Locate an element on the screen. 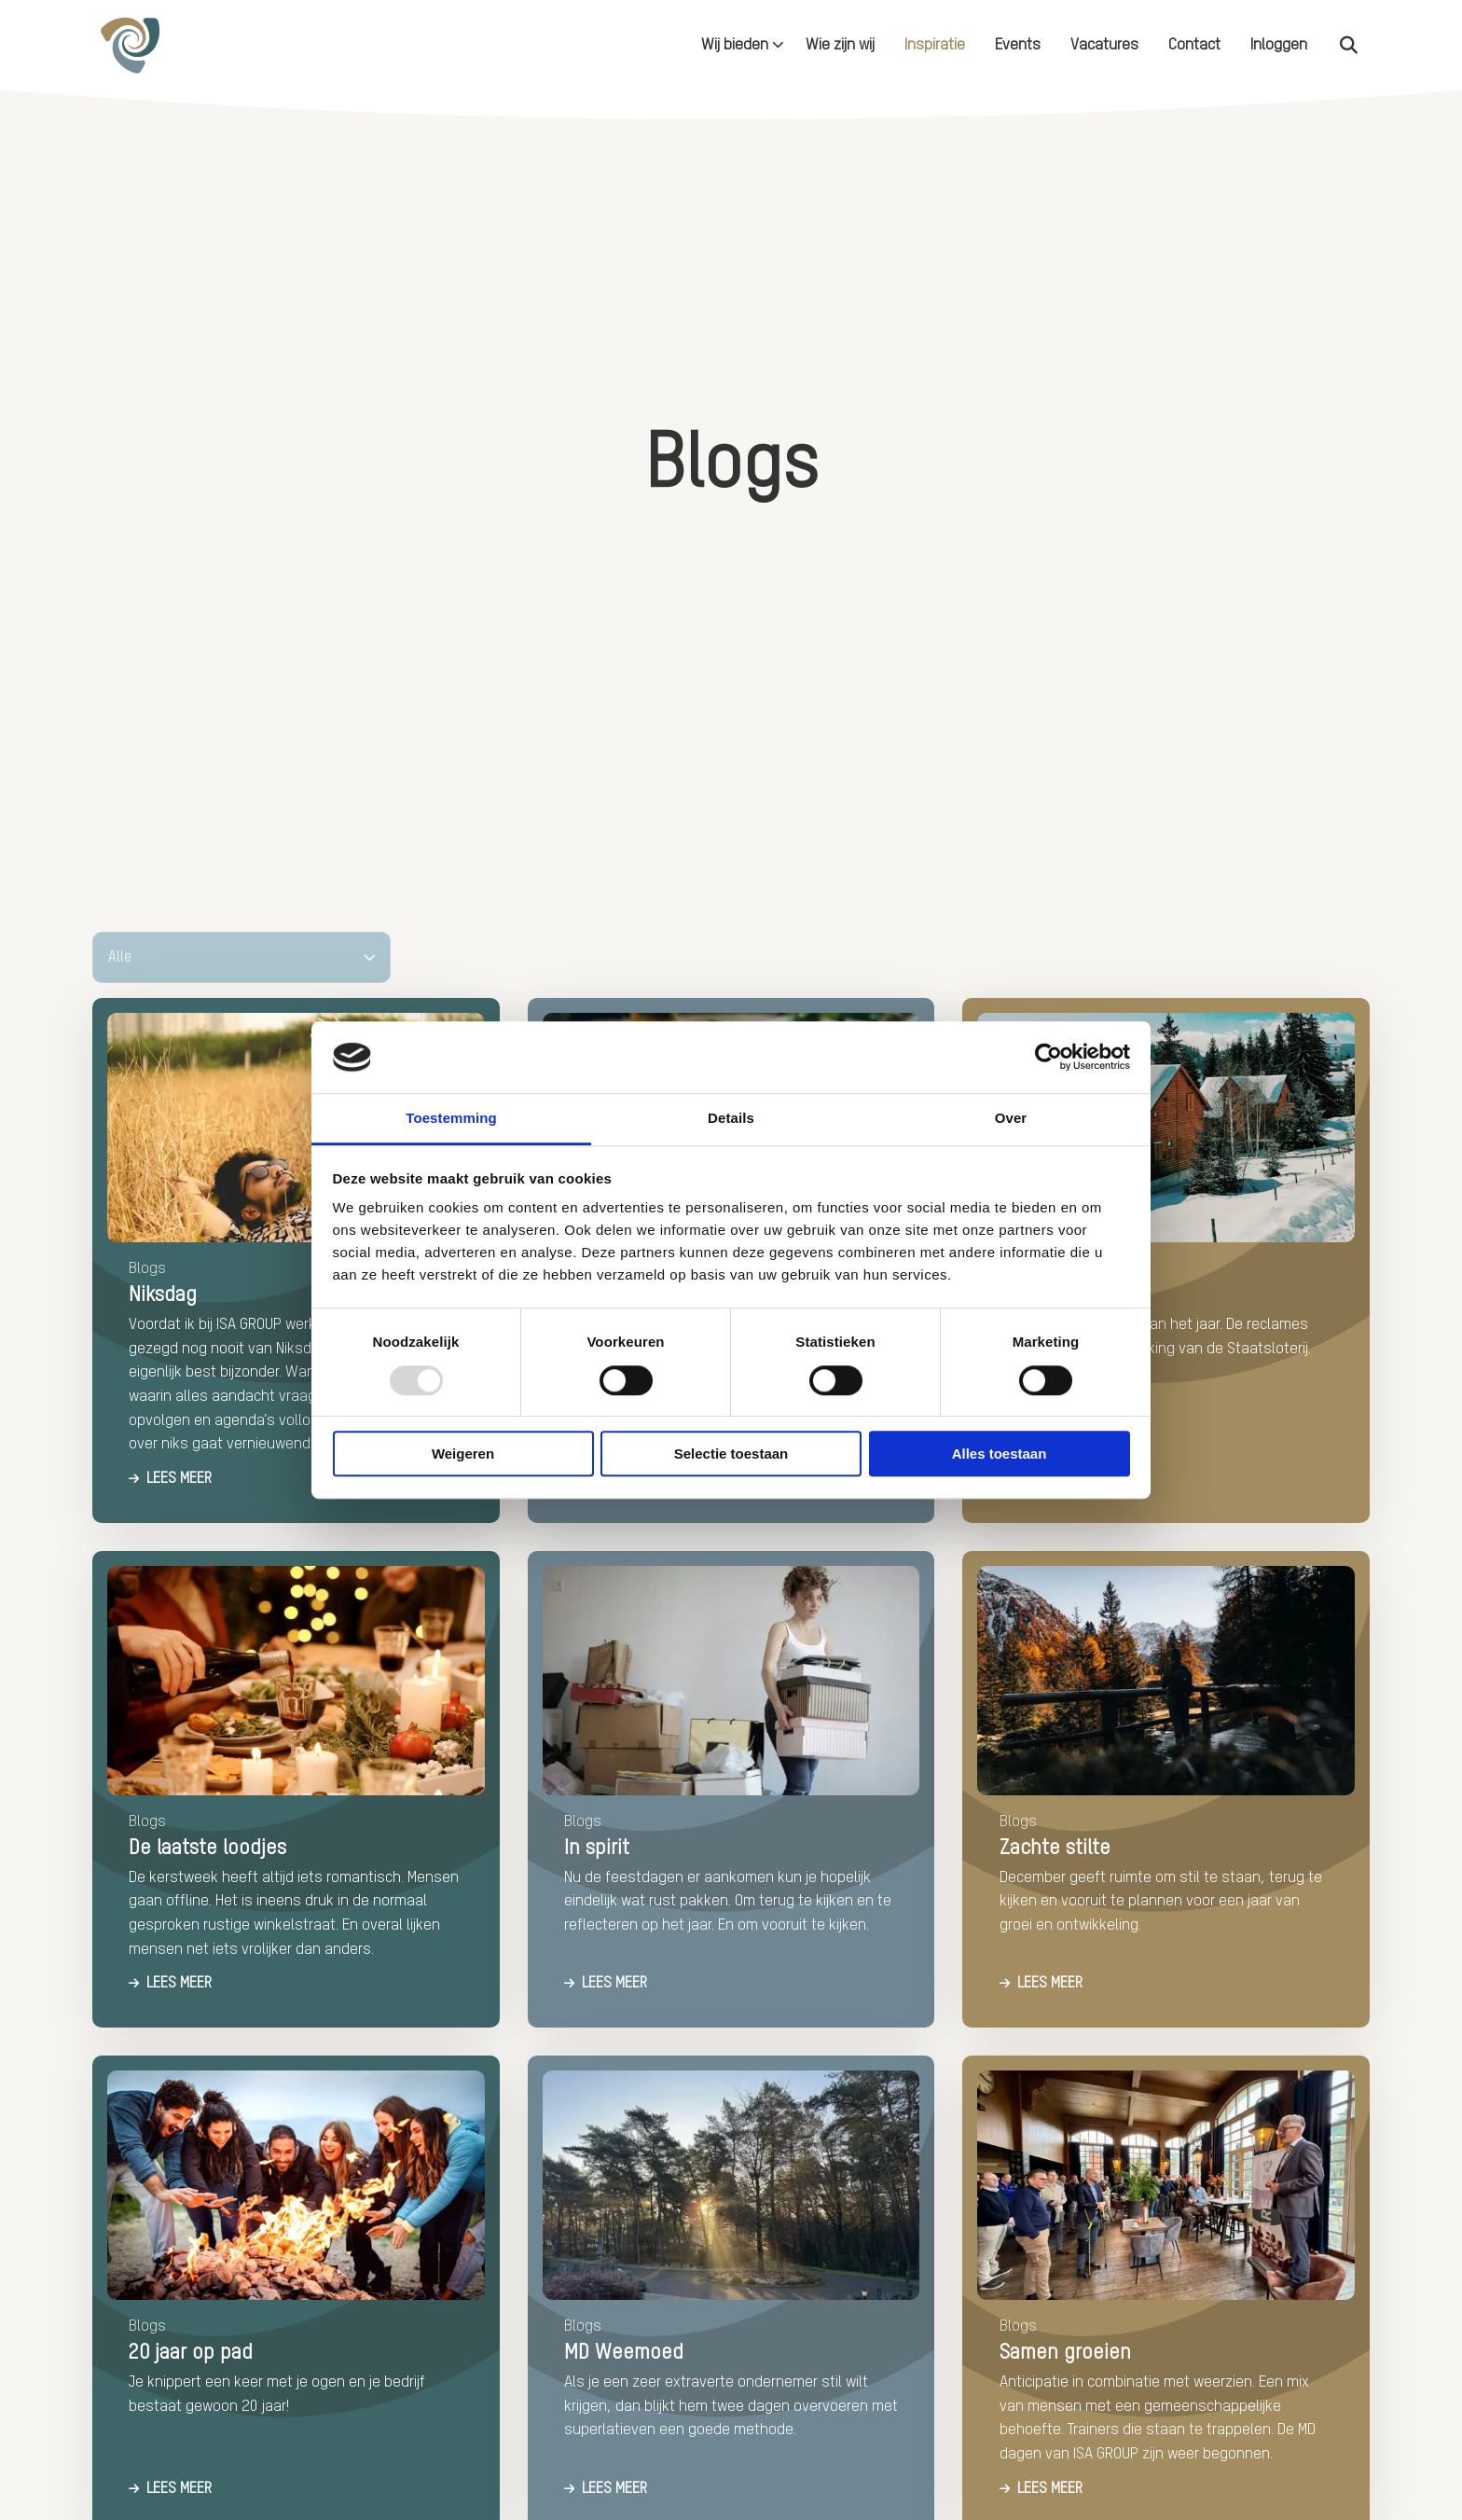 This screenshot has height=2520, width=1462. Alles toestaan is located at coordinates (999, 1453).